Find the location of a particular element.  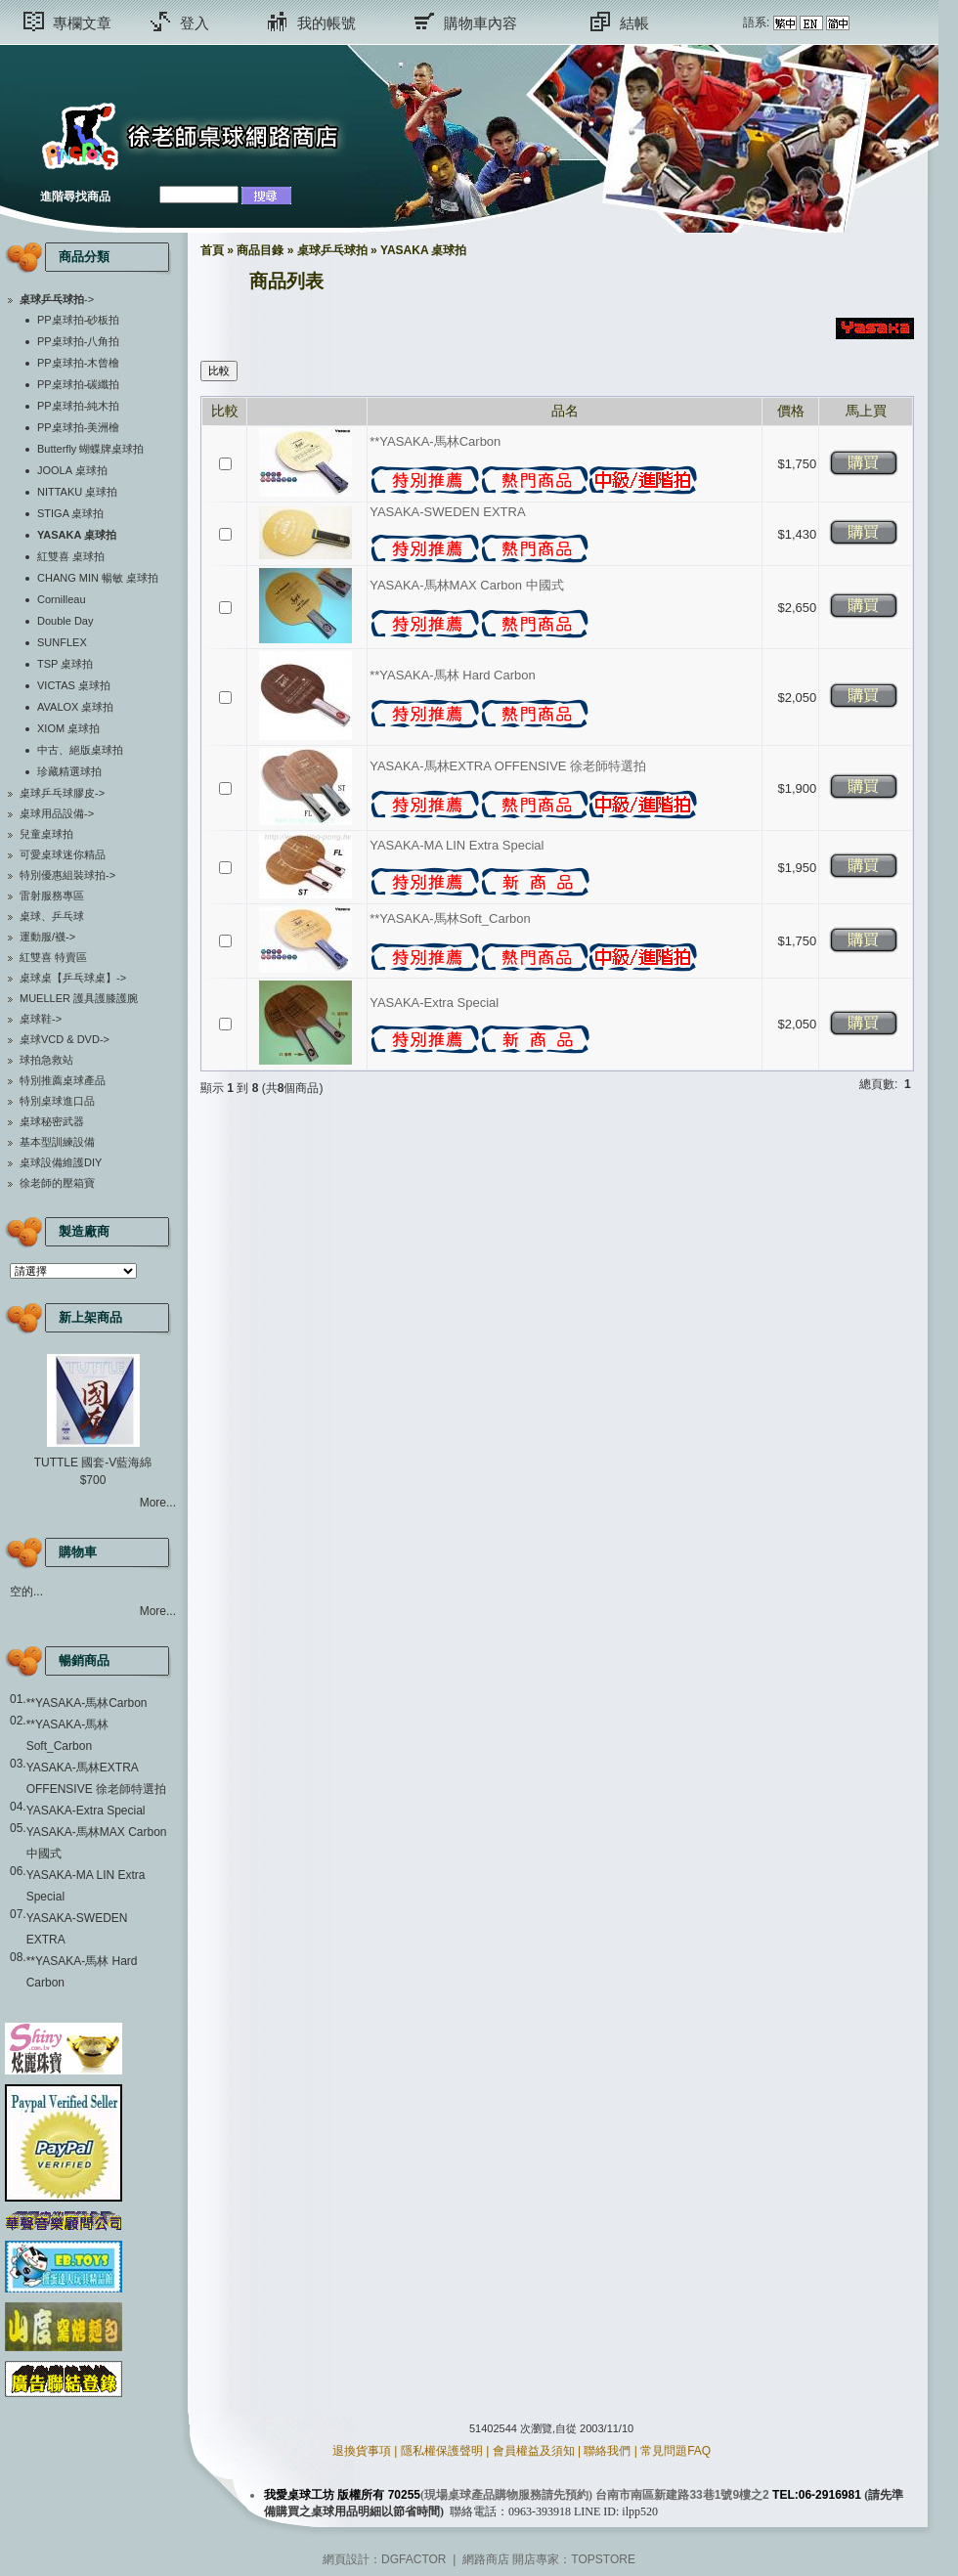

TSP 桌球拍 is located at coordinates (65, 664).